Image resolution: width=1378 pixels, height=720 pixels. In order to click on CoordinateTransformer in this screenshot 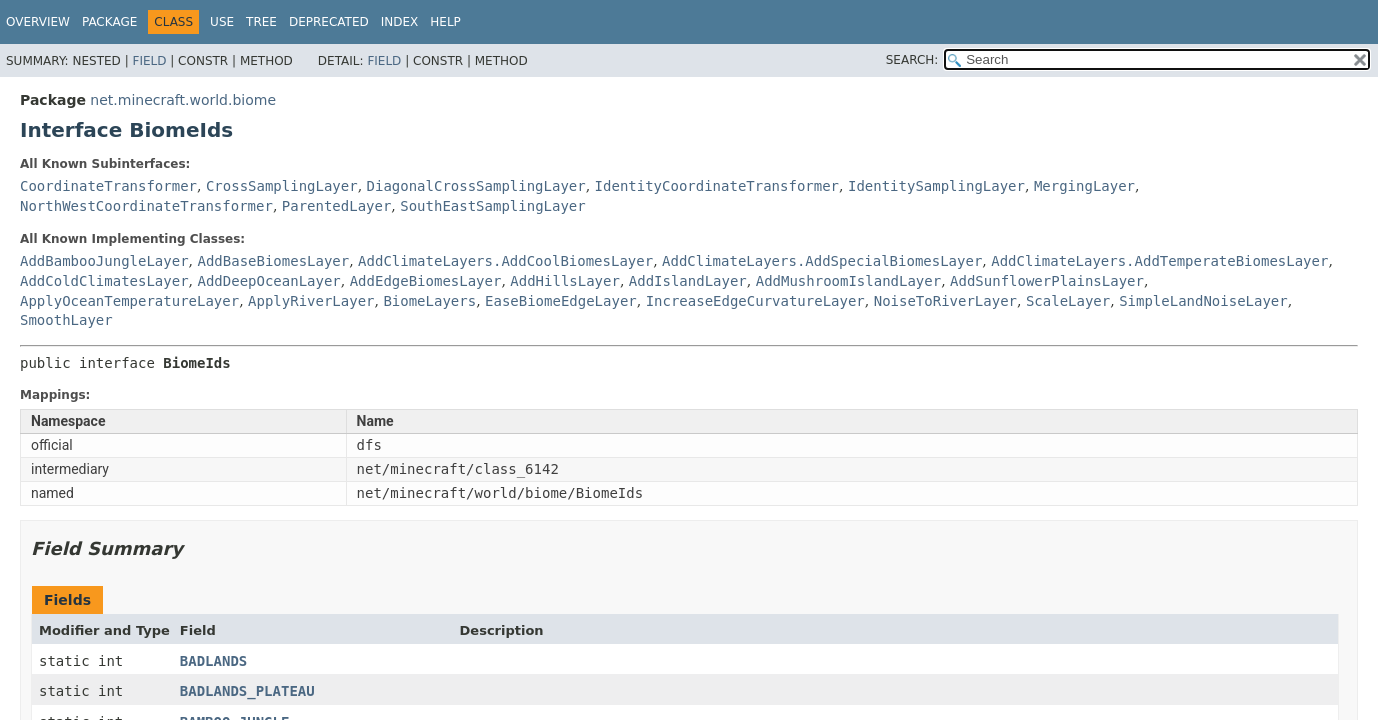, I will do `click(108, 186)`.